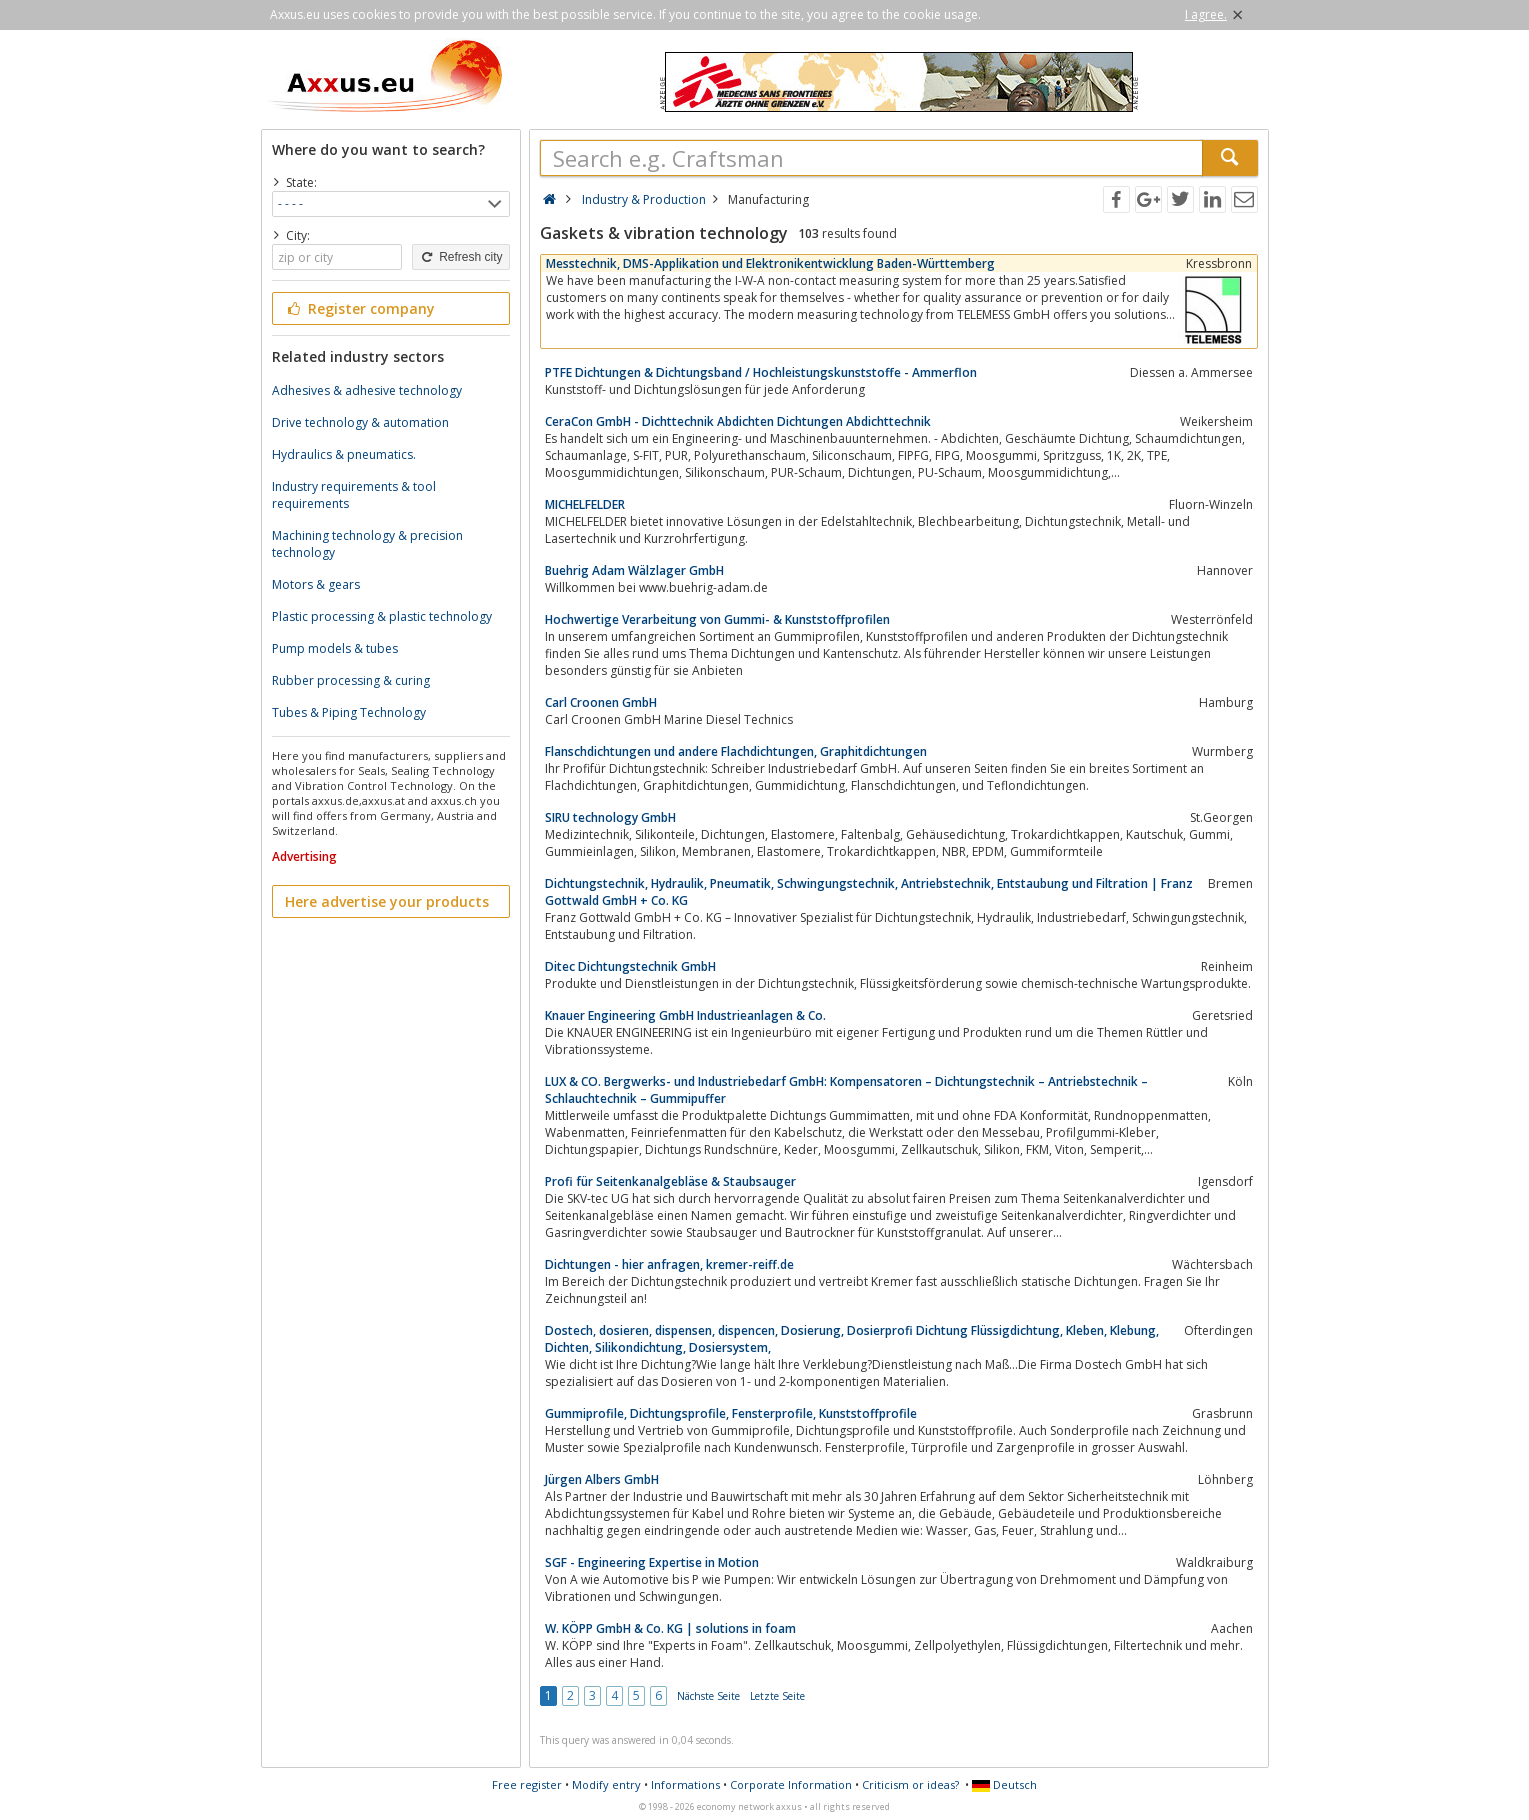  What do you see at coordinates (344, 454) in the screenshot?
I see `Hydraulics & pneumatics.` at bounding box center [344, 454].